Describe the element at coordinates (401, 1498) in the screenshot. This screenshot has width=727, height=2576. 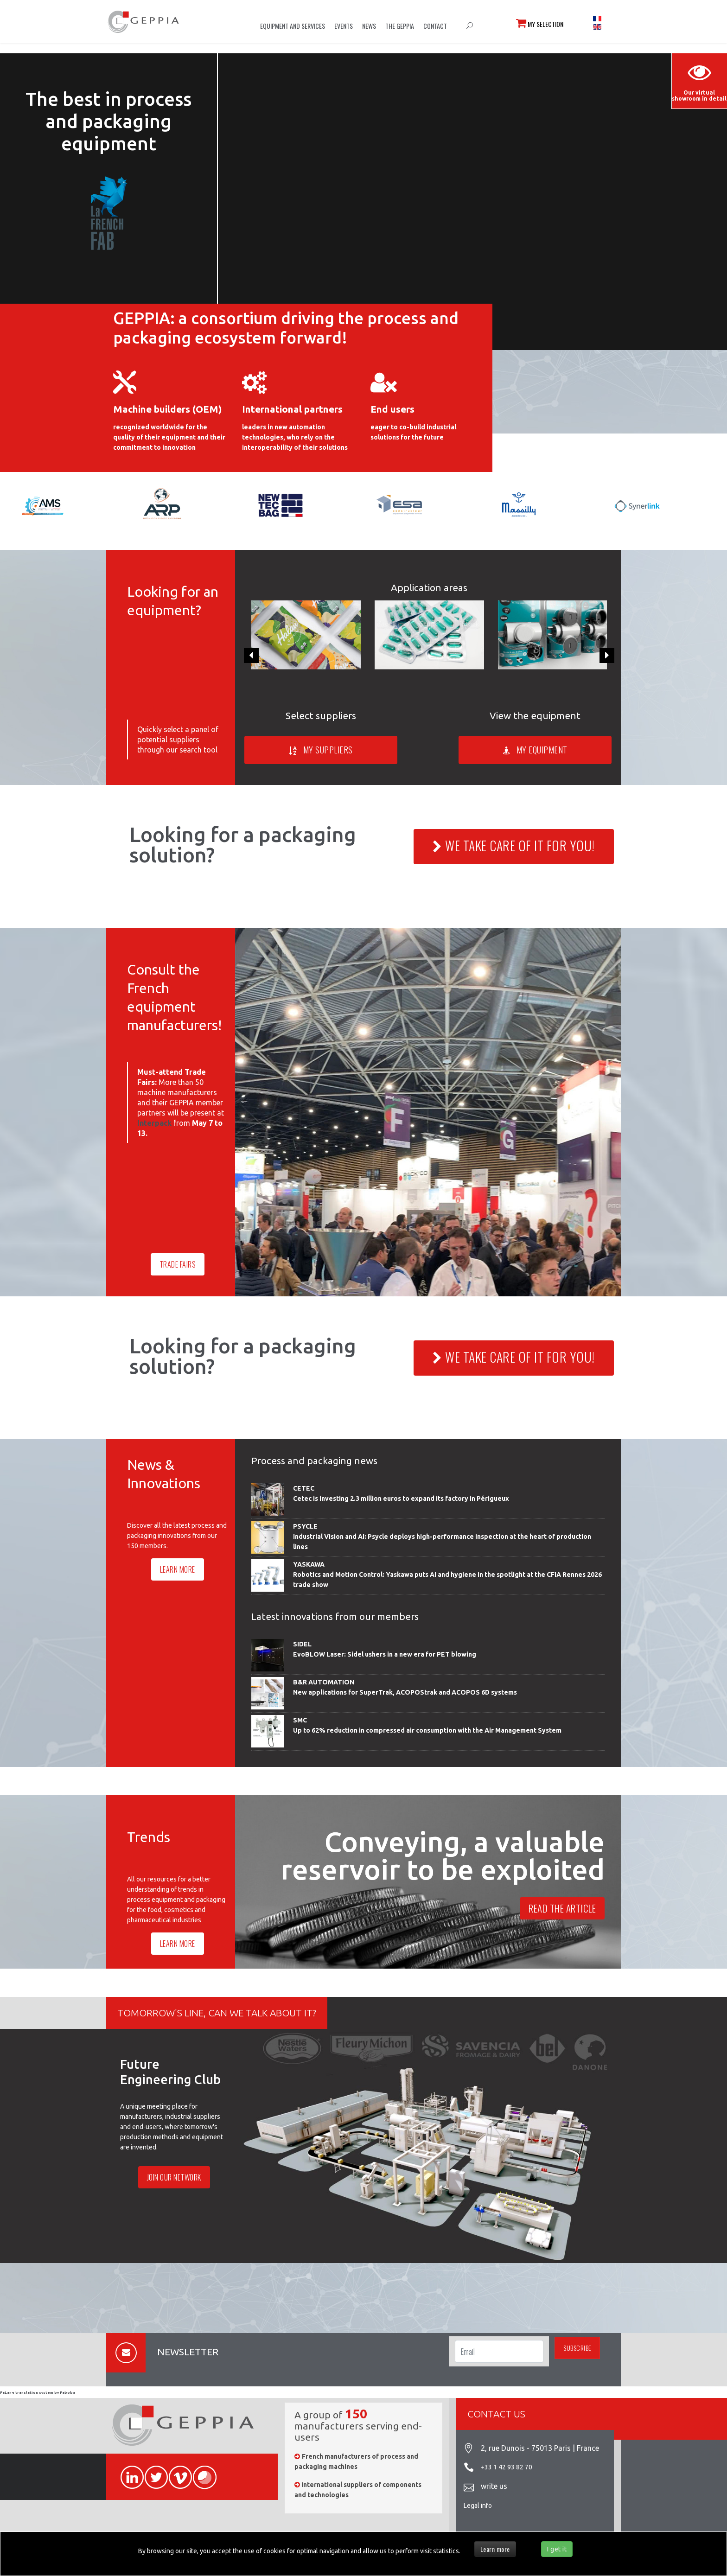
I see `Cetec is investing 2.3 million euros to expand its factory in Périgueux` at that location.